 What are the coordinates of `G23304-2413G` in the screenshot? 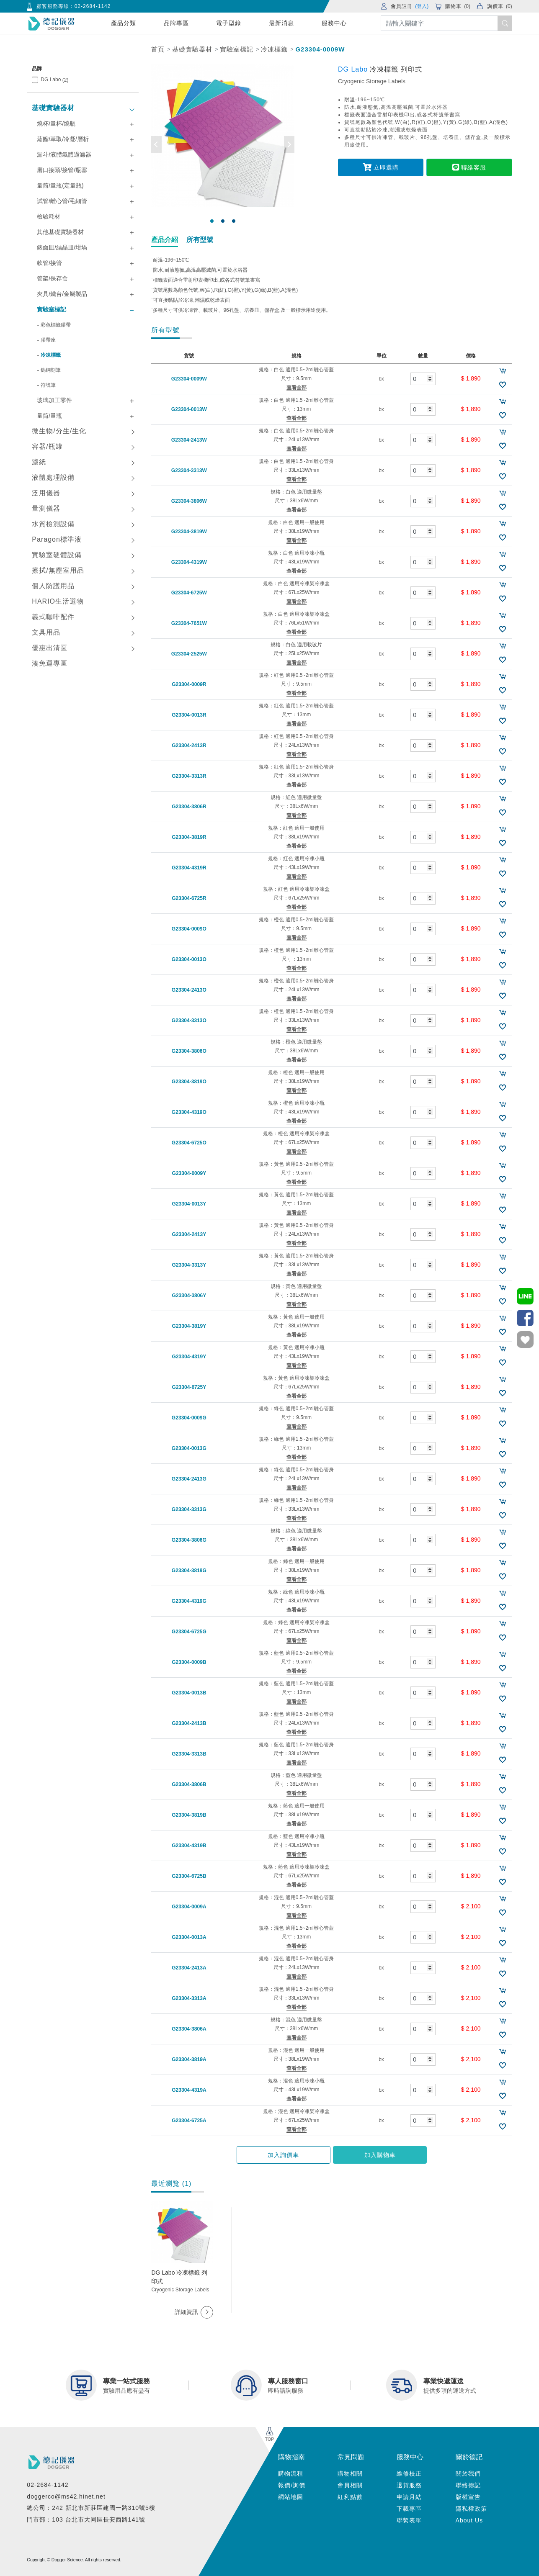 It's located at (189, 1479).